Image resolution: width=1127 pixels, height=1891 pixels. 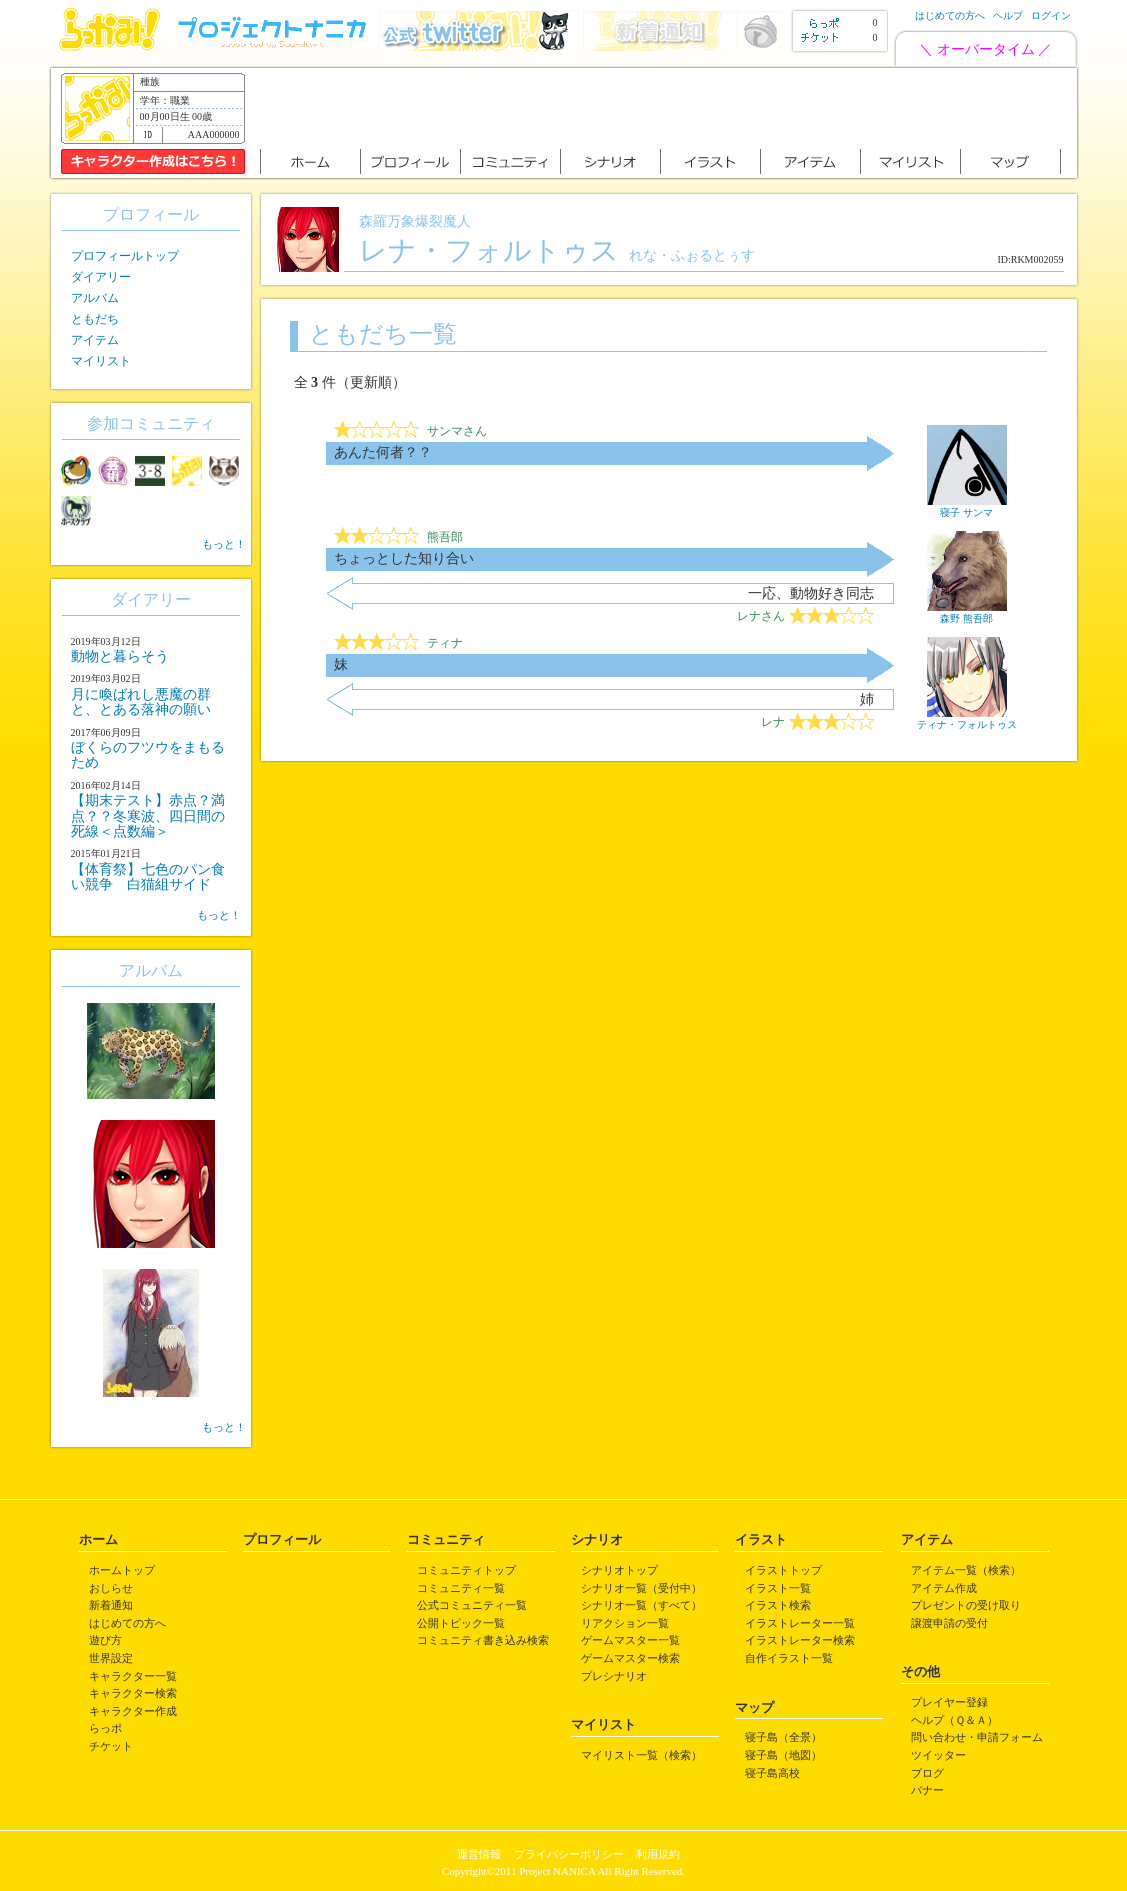 I want to click on ダイアリー, so click(x=101, y=277).